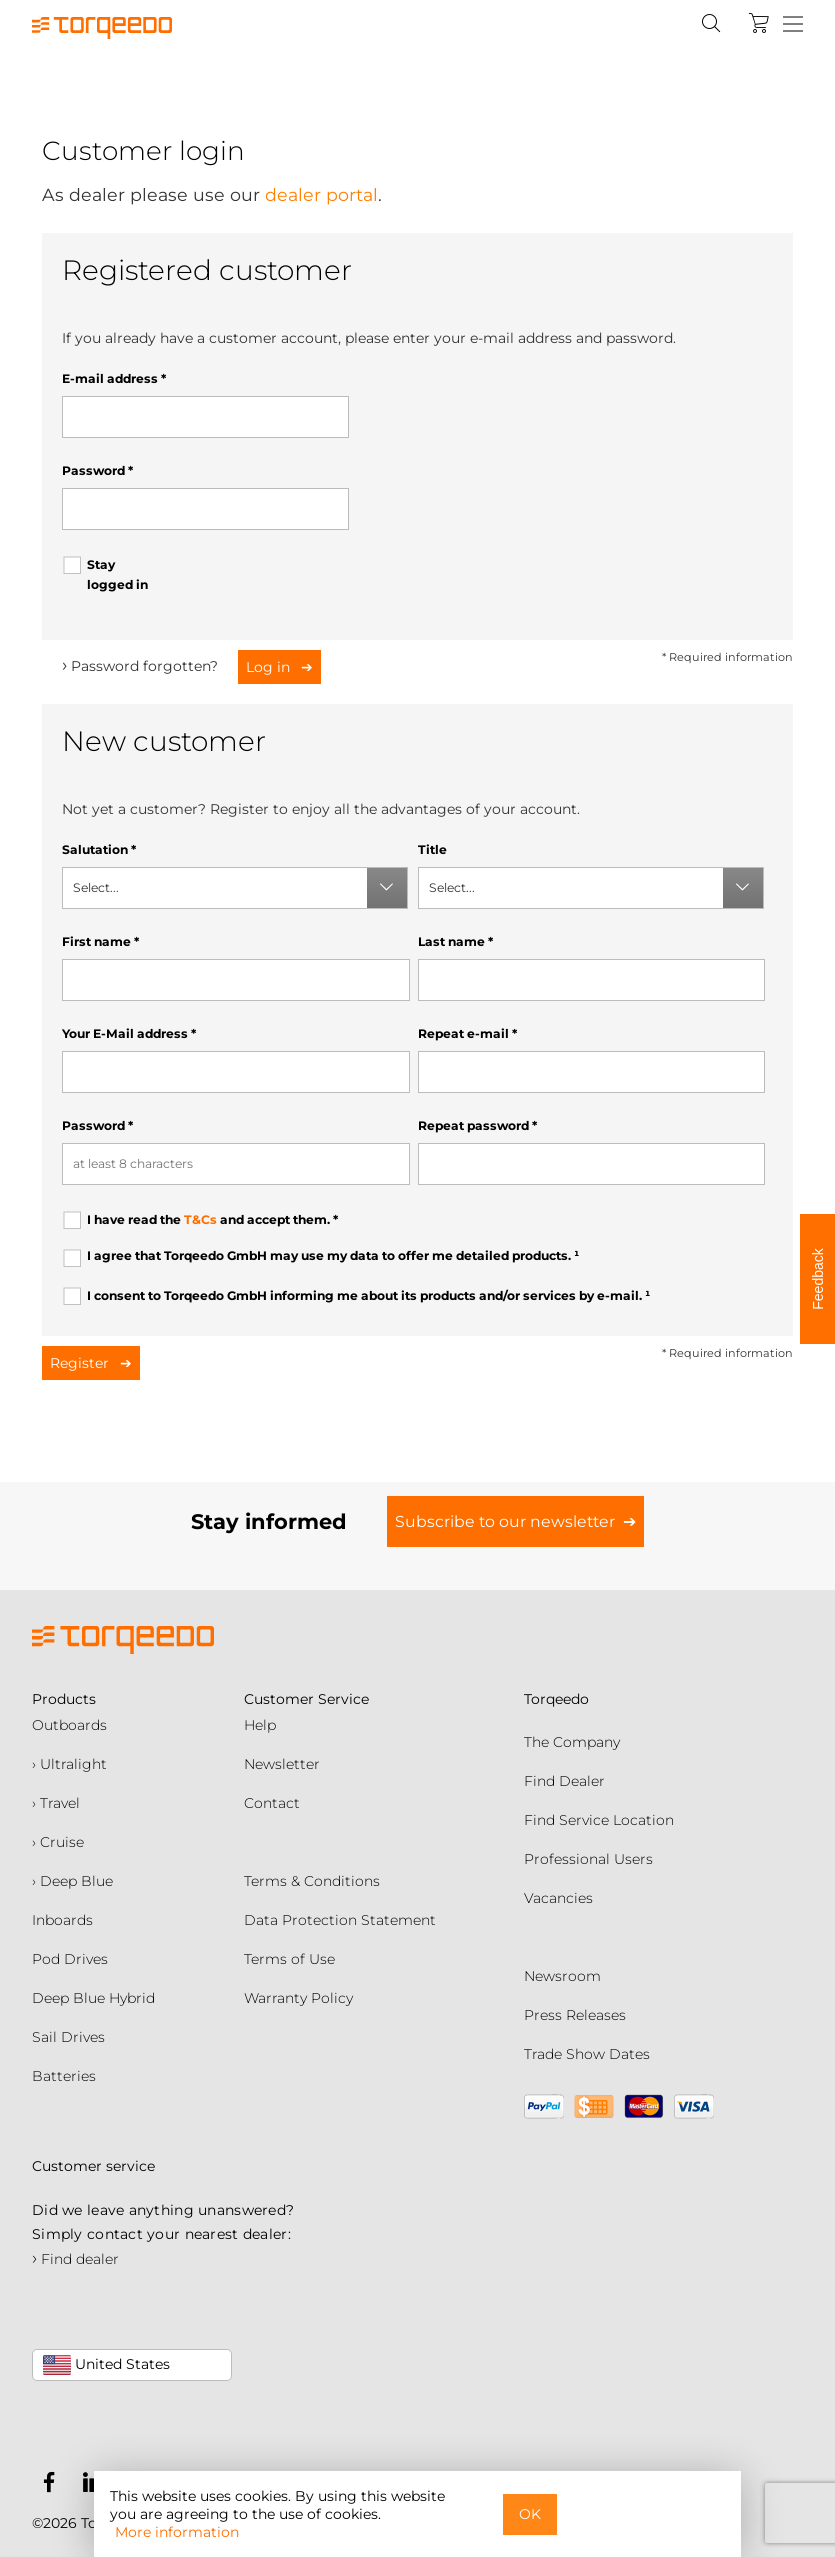  Describe the element at coordinates (58, 1842) in the screenshot. I see `› Cruise` at that location.